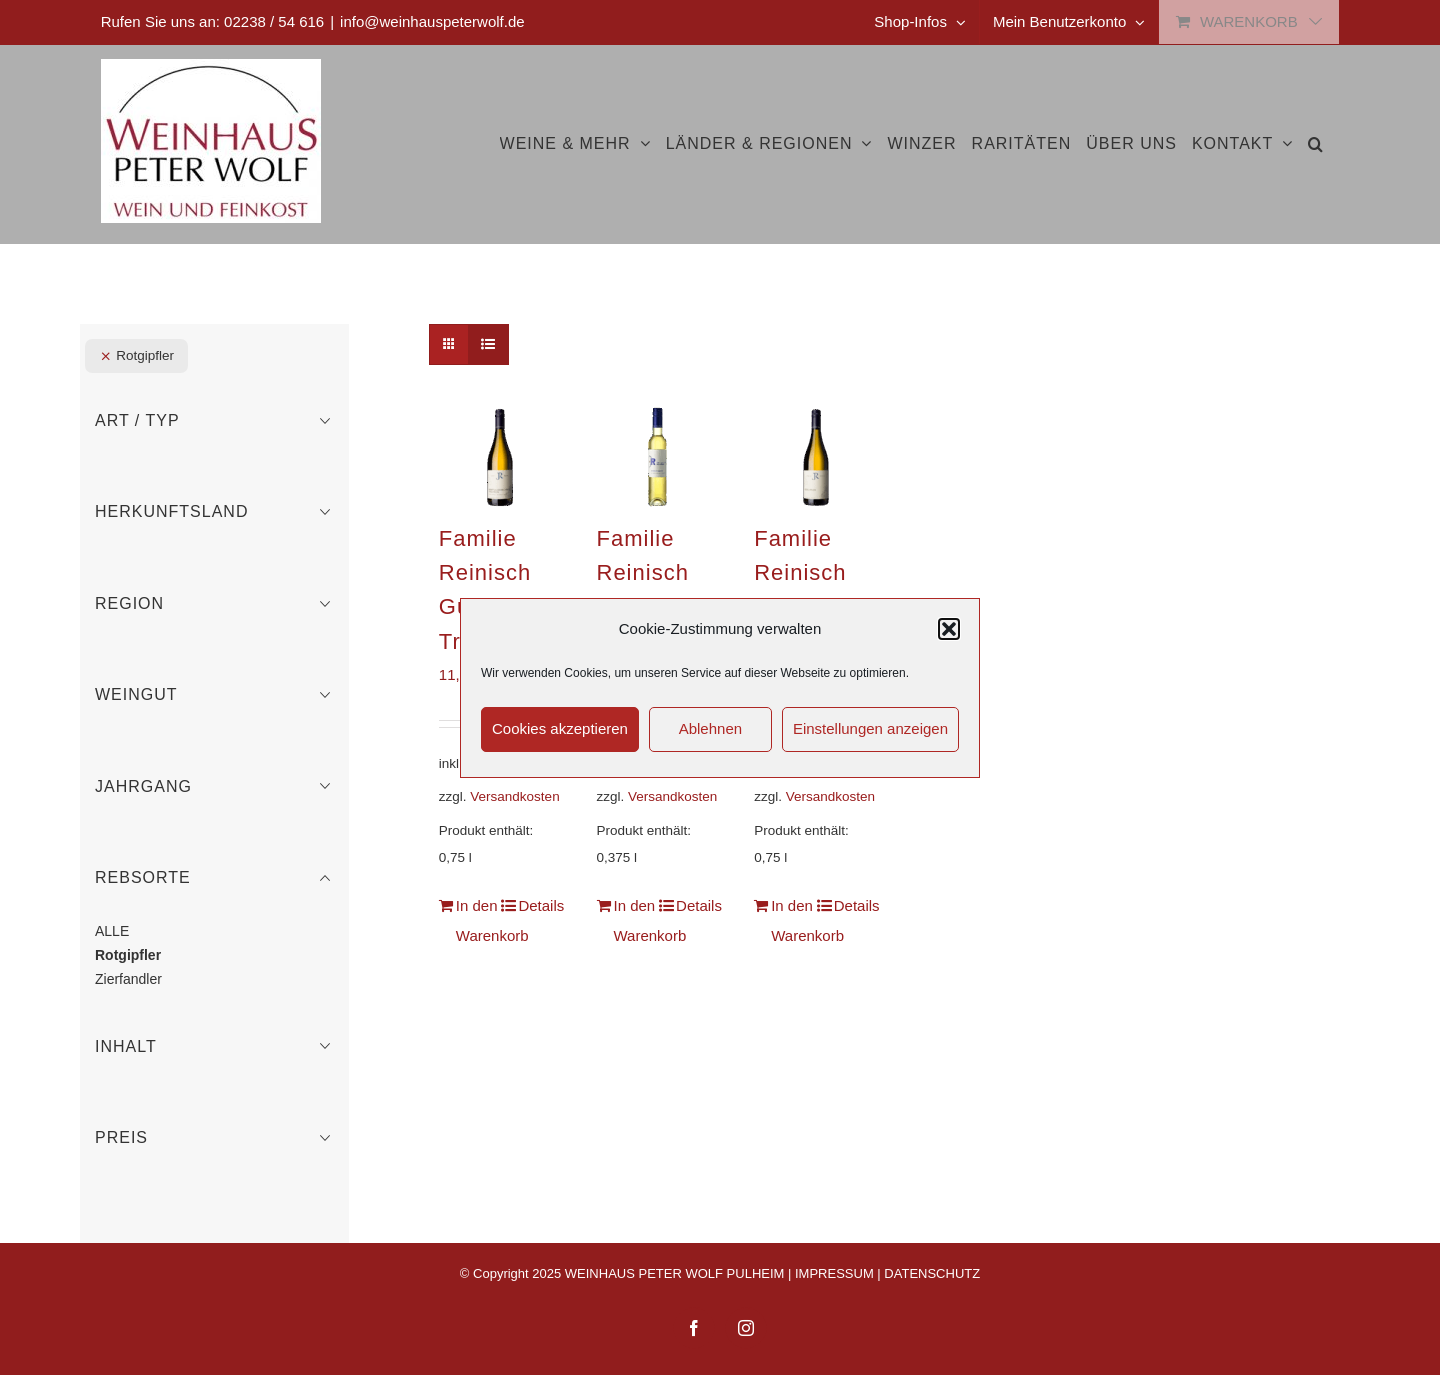 Image resolution: width=1440 pixels, height=1375 pixels. I want to click on [Familie Reinisch Rotgipfler Auslese], so click(658, 457).